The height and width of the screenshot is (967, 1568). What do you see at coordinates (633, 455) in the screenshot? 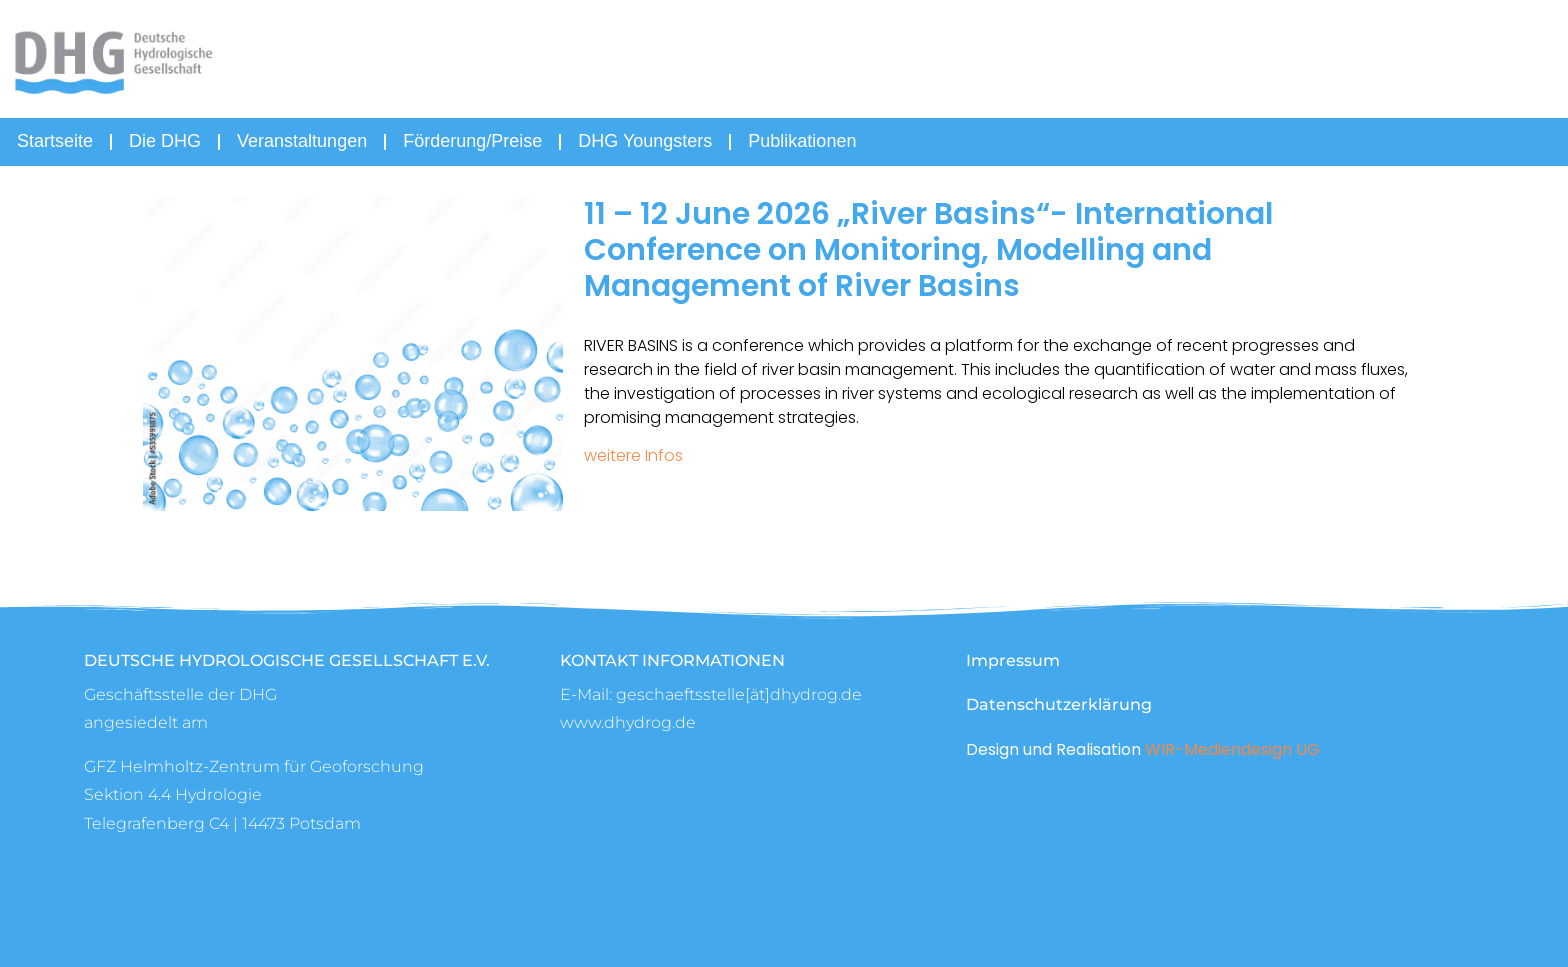
I see `weitere Infos` at bounding box center [633, 455].